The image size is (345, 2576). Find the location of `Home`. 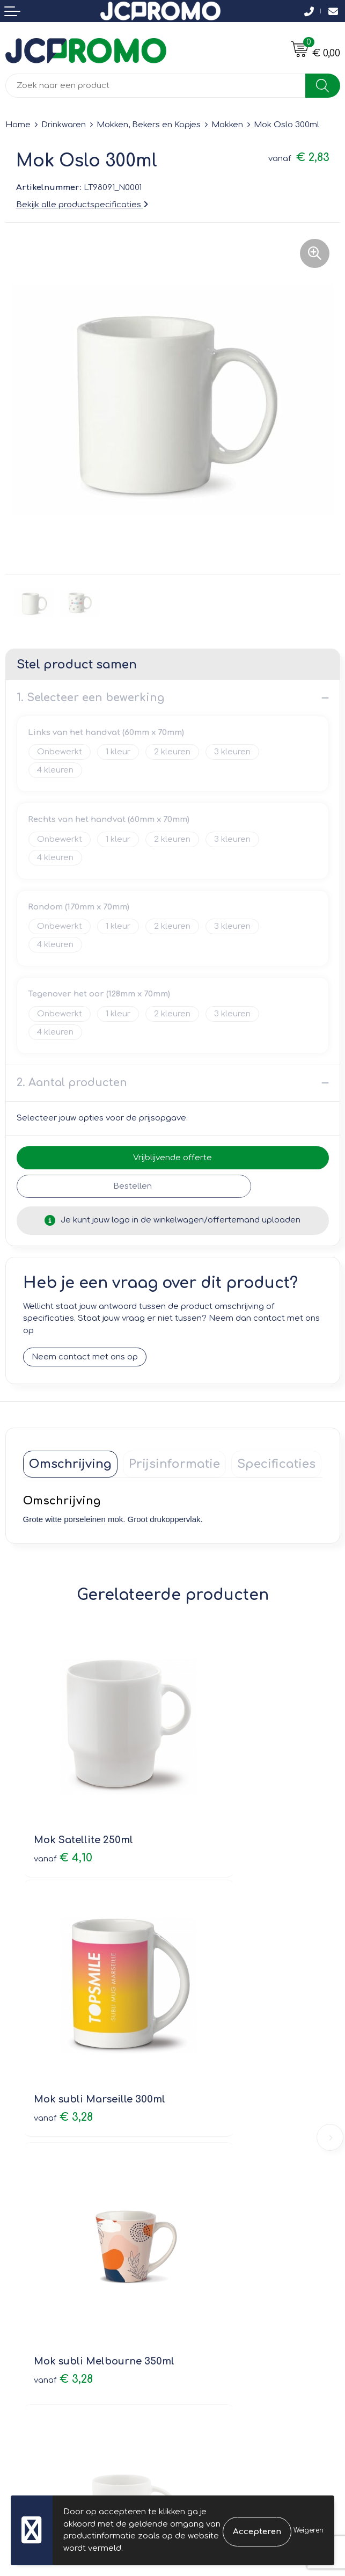

Home is located at coordinates (18, 124).